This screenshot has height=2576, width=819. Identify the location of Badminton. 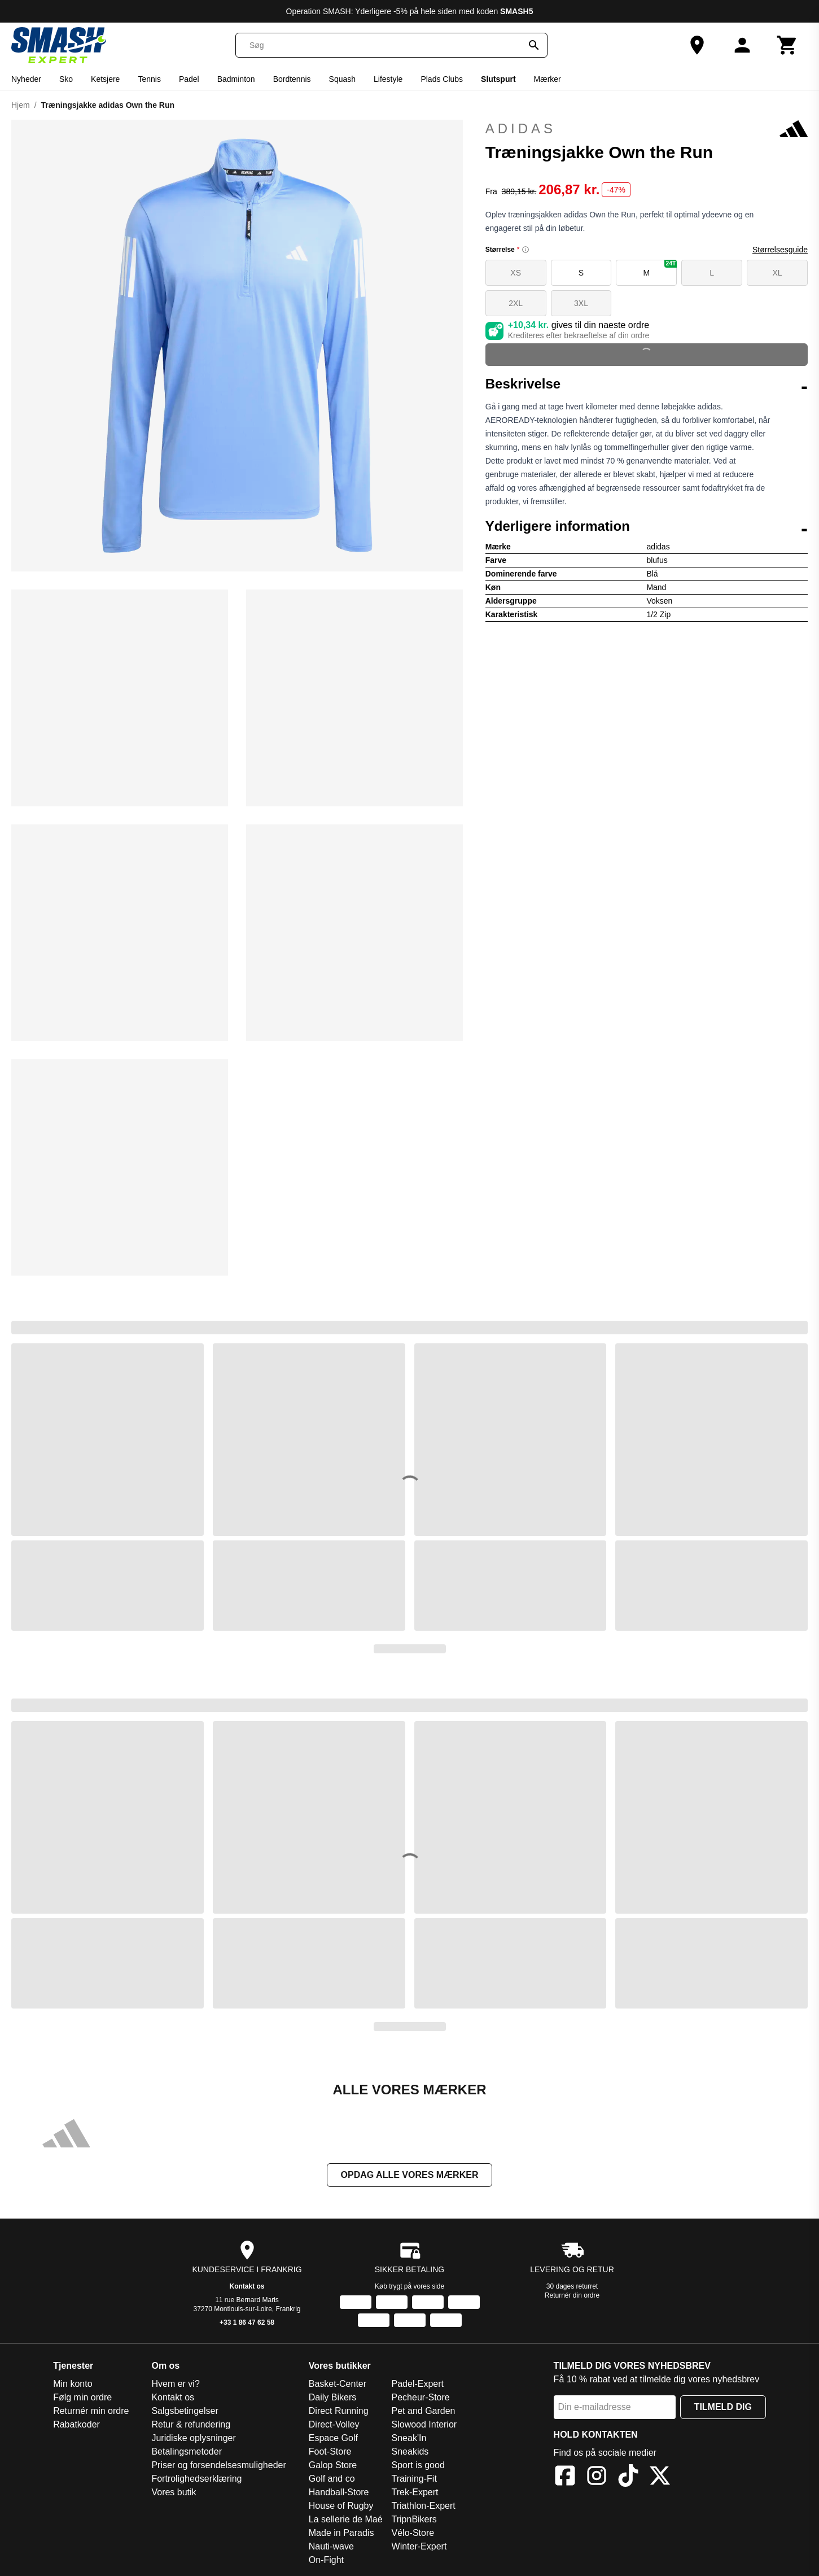
(236, 79).